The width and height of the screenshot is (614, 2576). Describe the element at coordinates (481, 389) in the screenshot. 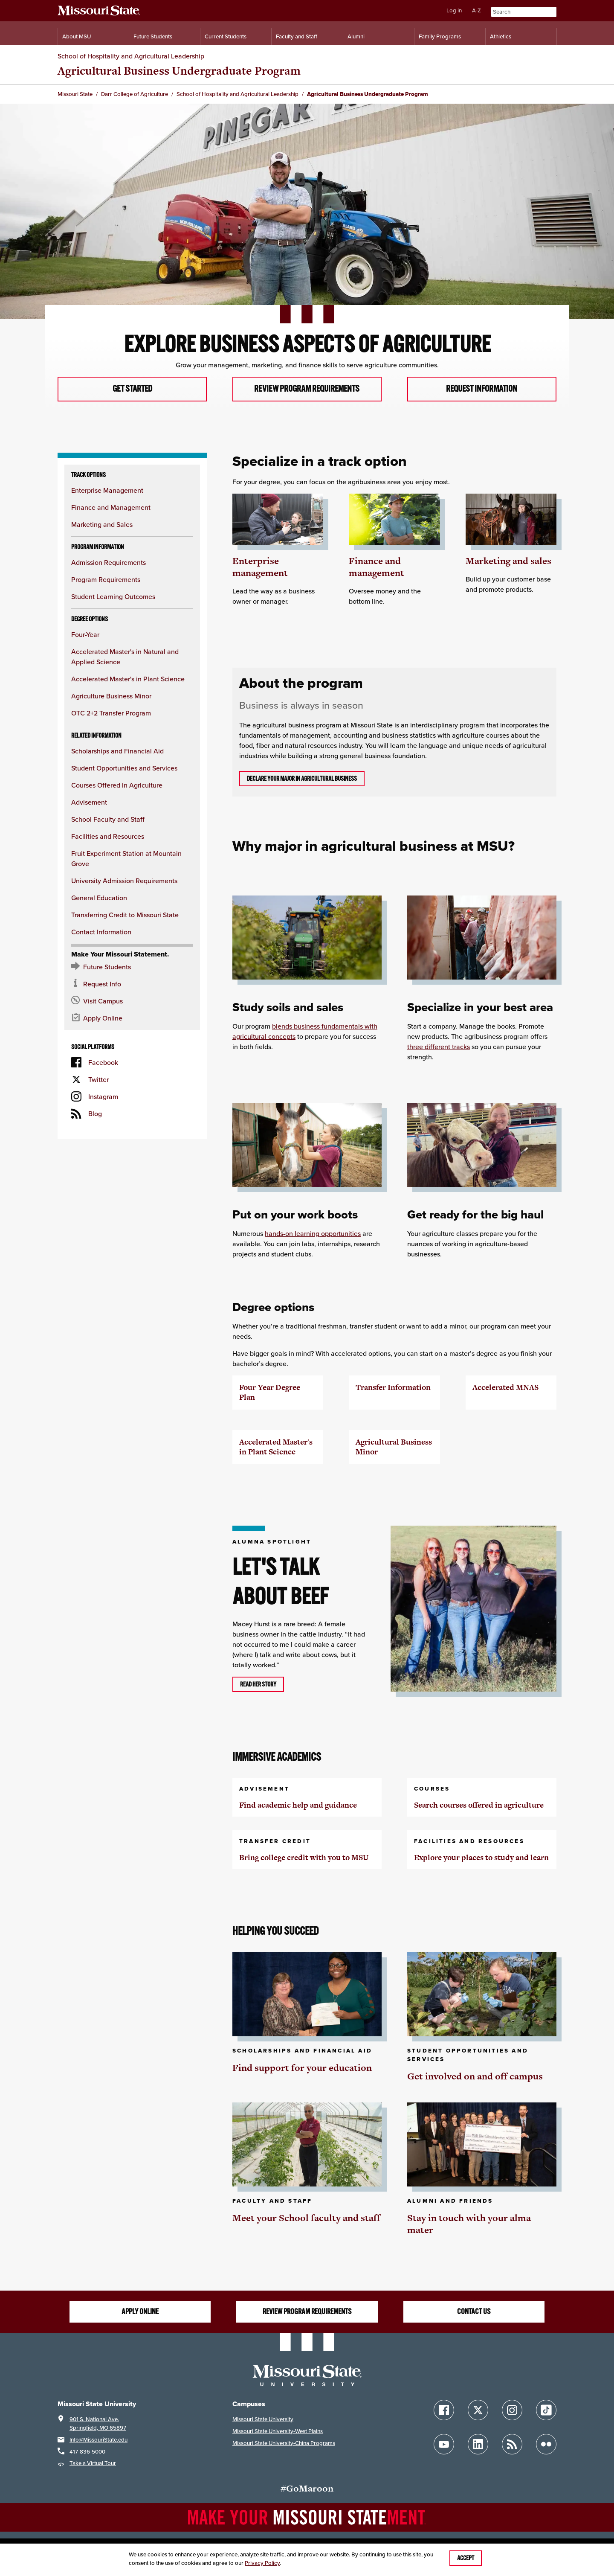

I see `Request information` at that location.